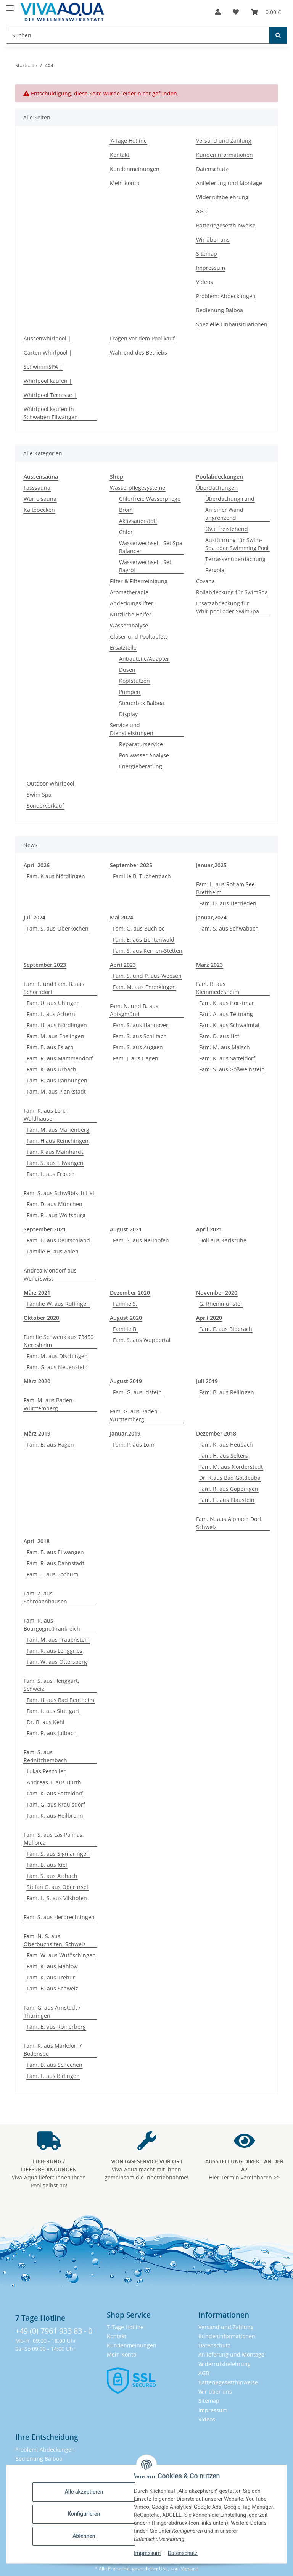 The image size is (293, 2576). What do you see at coordinates (142, 876) in the screenshot?
I see `Familie B, Tuchenbach` at bounding box center [142, 876].